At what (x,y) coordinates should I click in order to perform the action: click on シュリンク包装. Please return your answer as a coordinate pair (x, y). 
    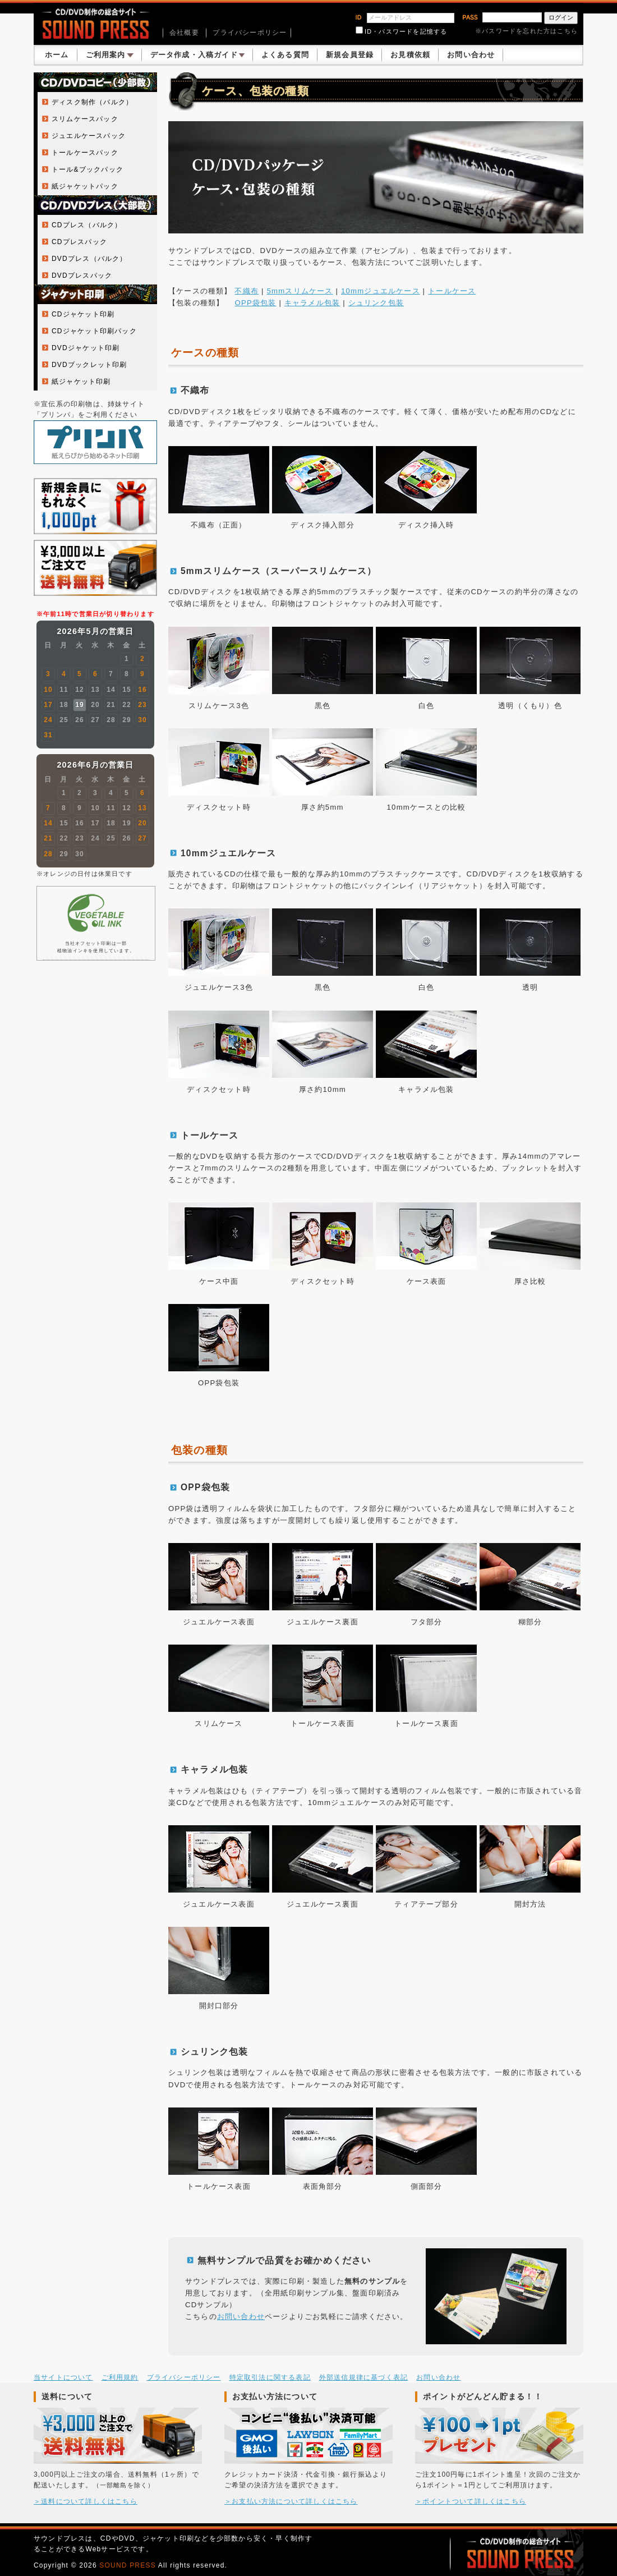
    Looking at the image, I should click on (376, 303).